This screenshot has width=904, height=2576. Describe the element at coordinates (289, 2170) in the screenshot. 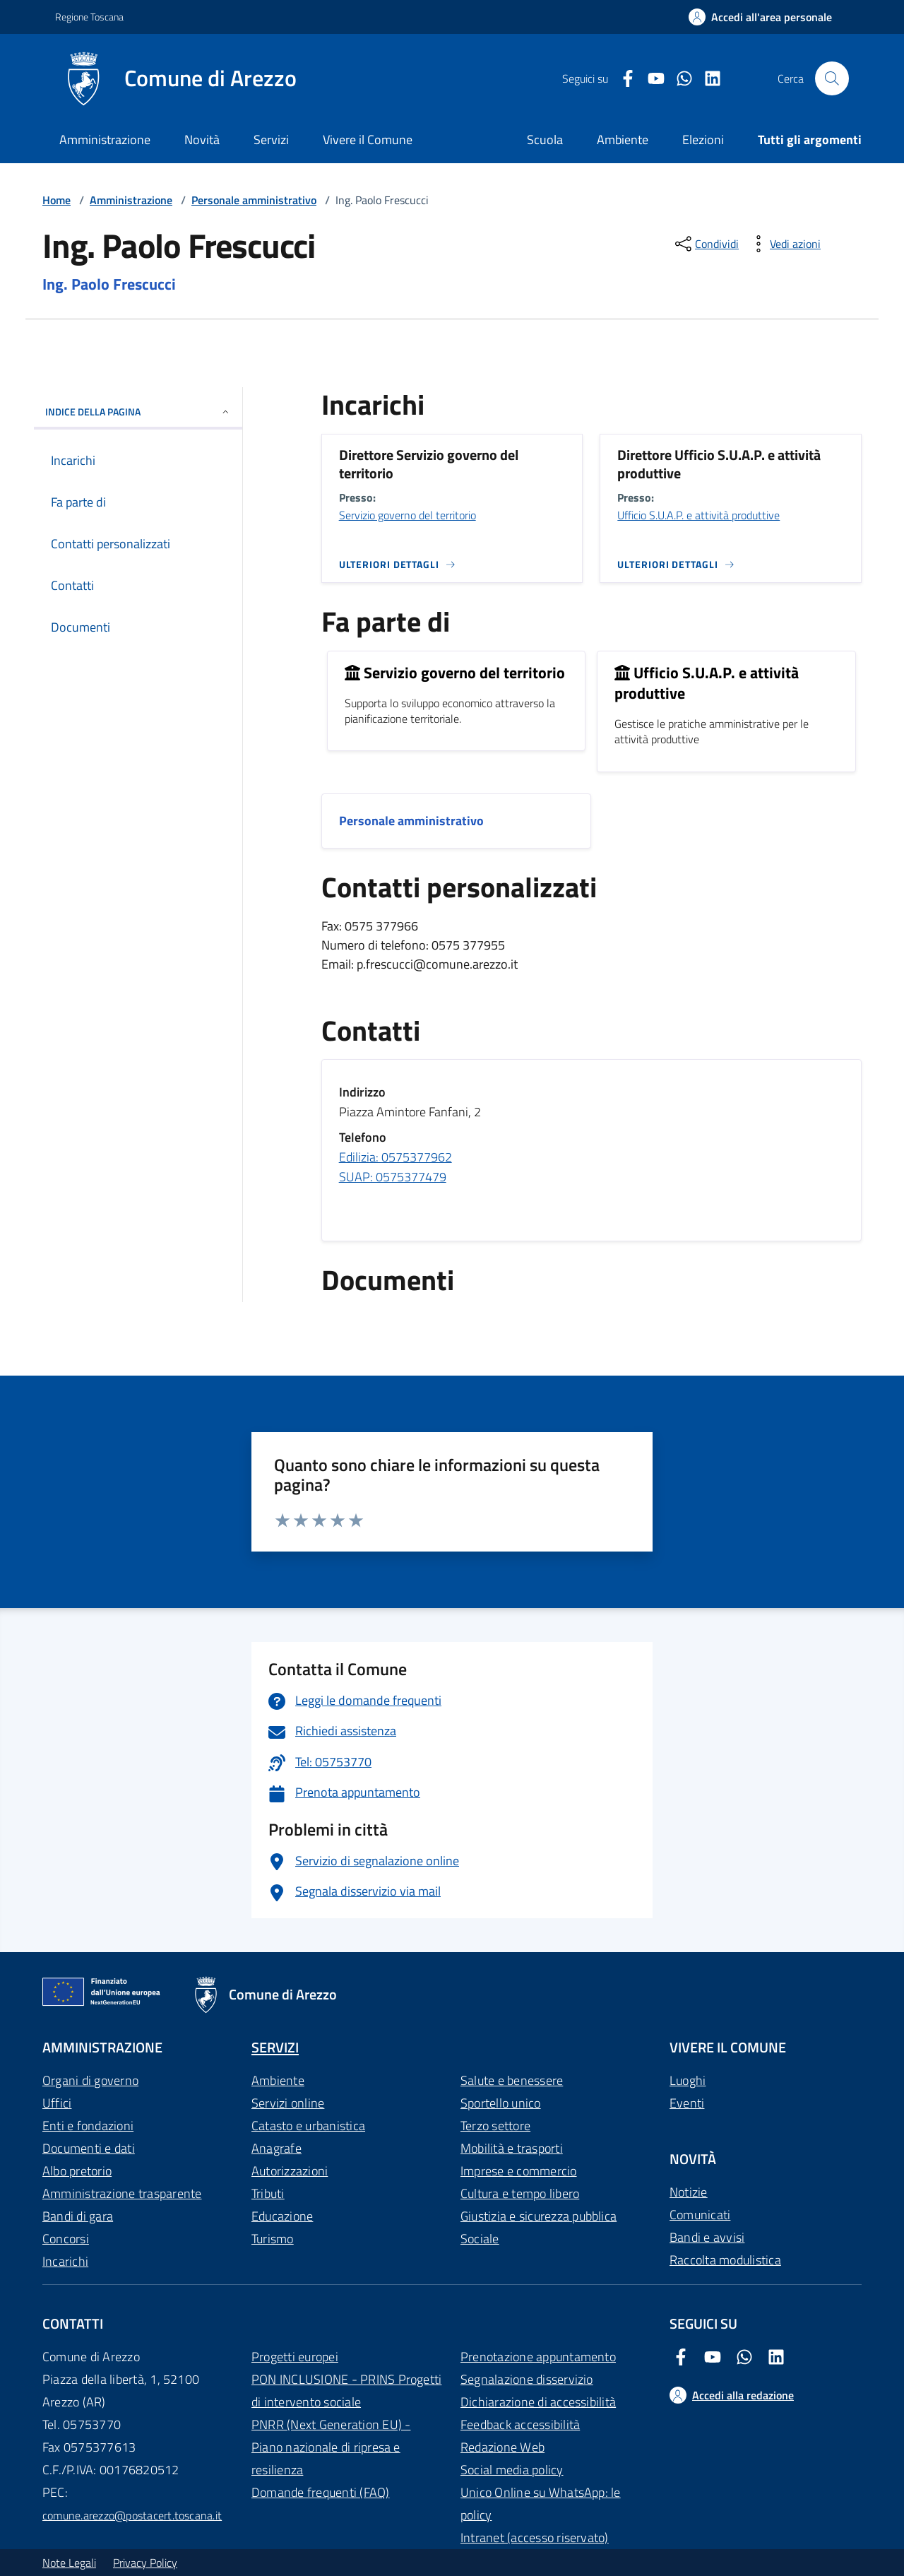

I see `Autorizzazioni` at that location.